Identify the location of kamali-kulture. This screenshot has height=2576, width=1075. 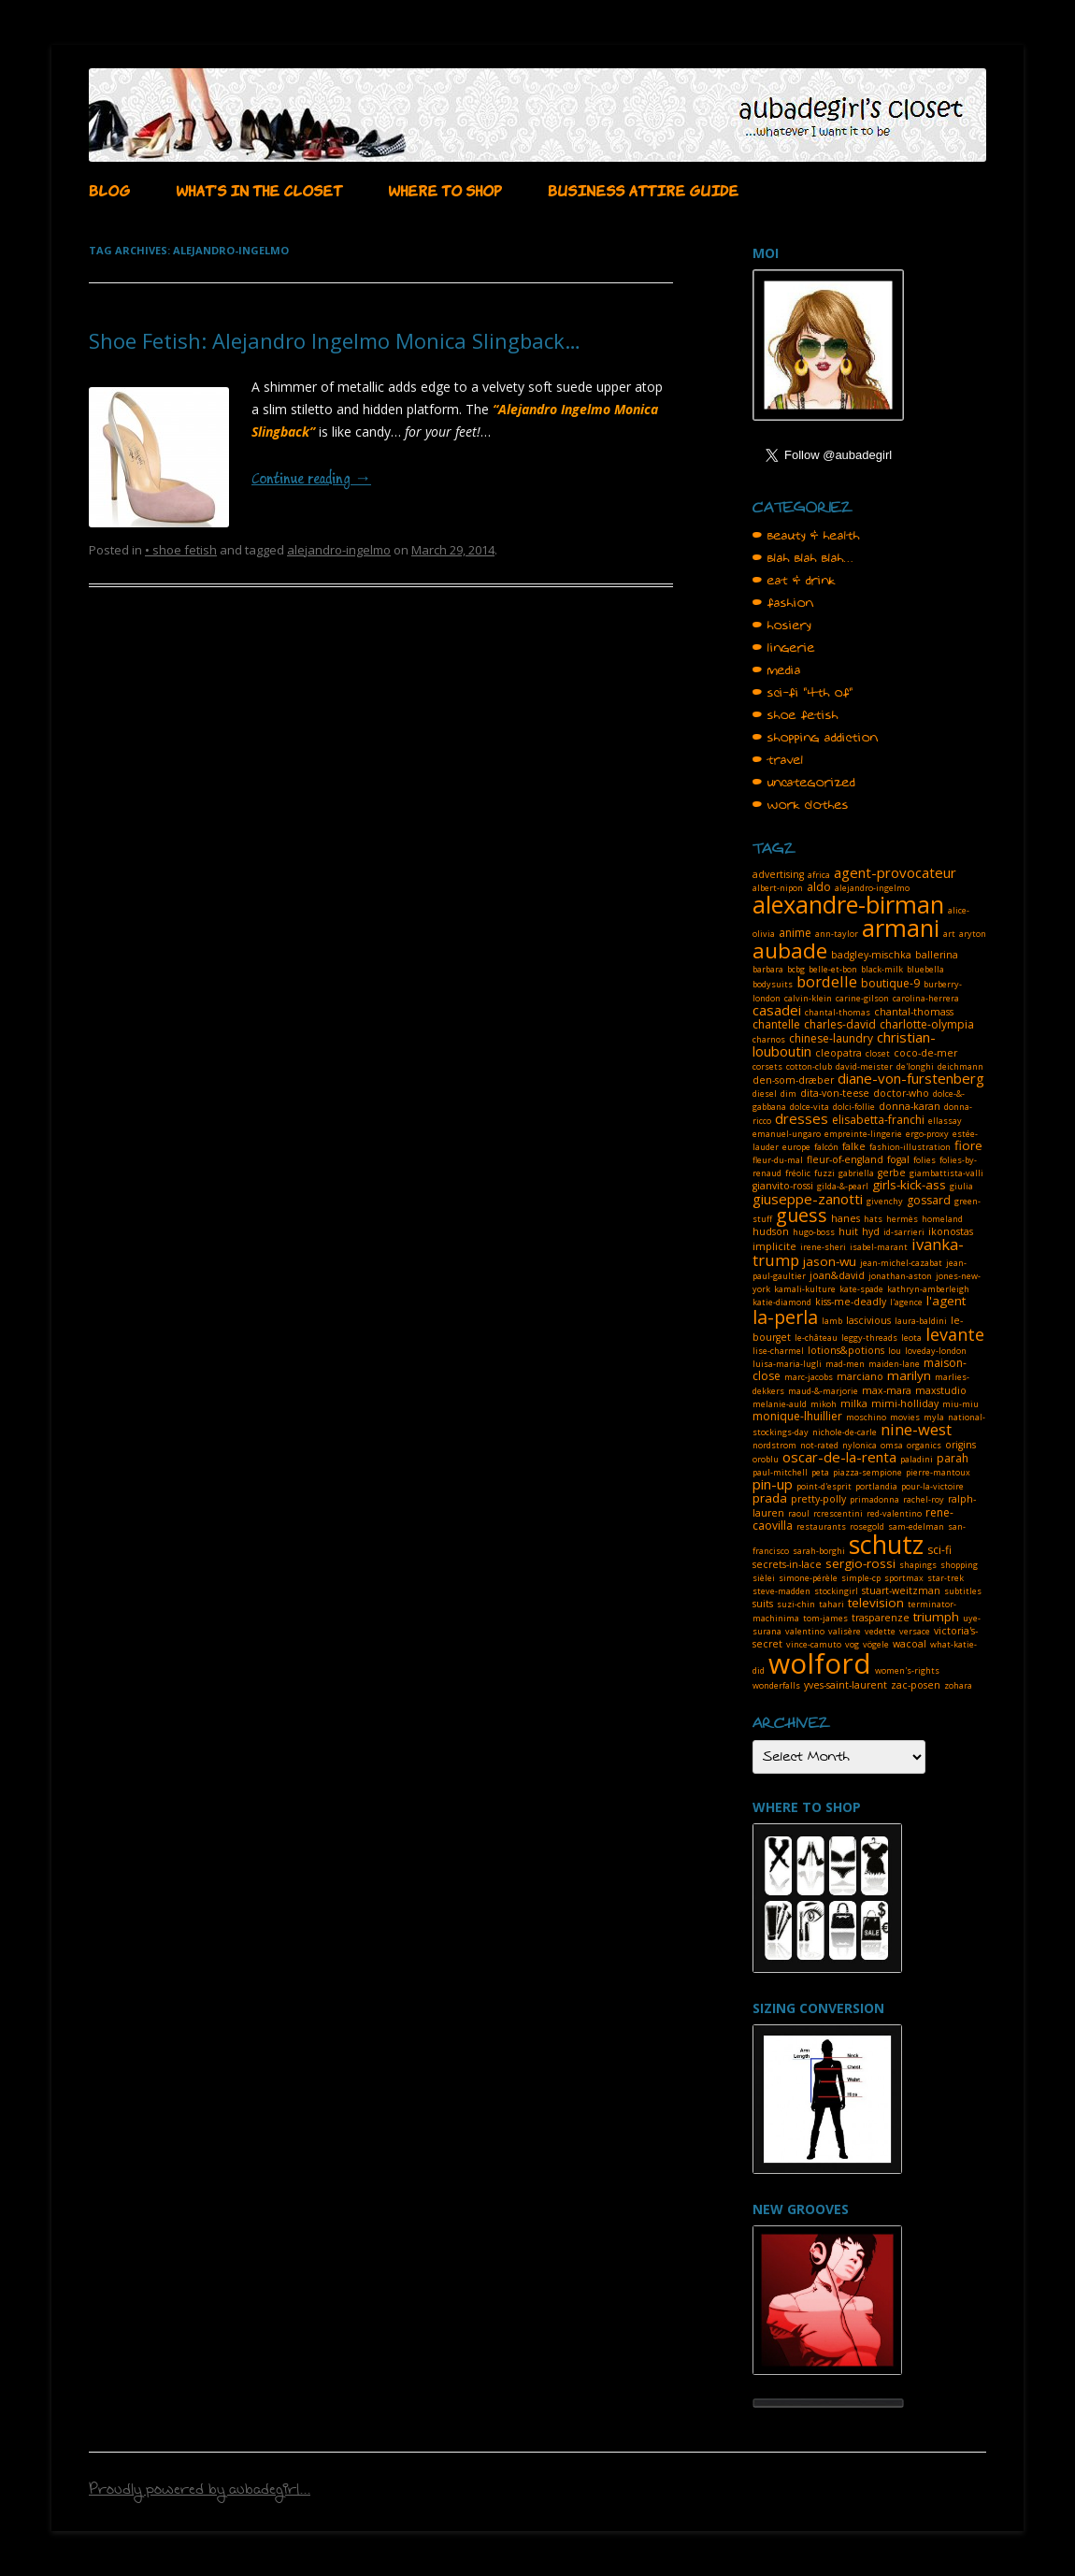
(805, 1289).